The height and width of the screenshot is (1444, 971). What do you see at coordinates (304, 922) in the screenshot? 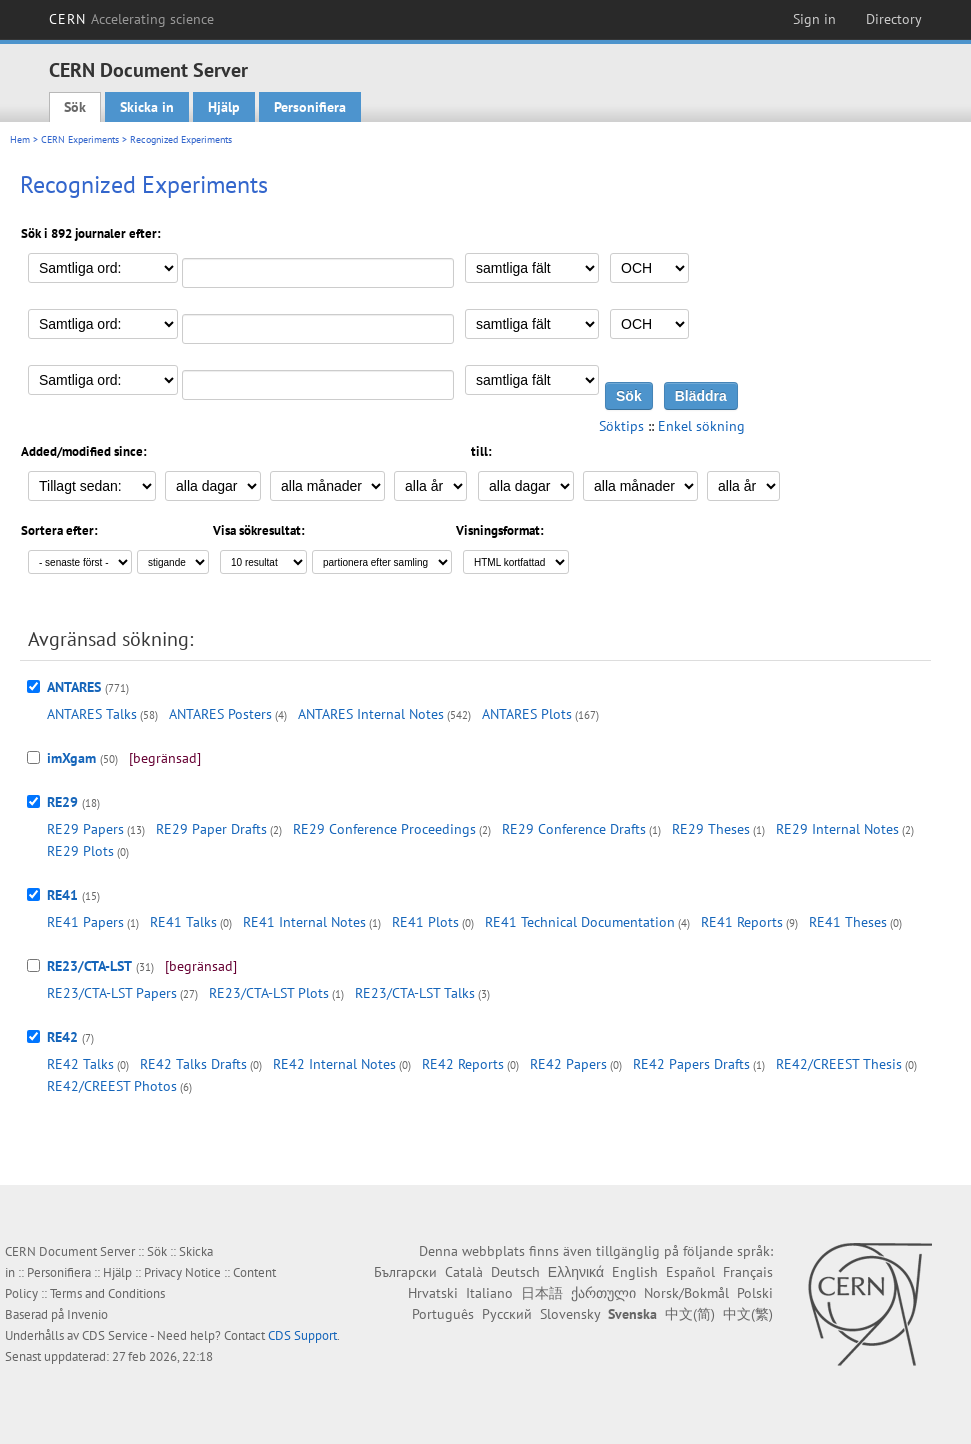
I see `RE41 Internal Notes` at bounding box center [304, 922].